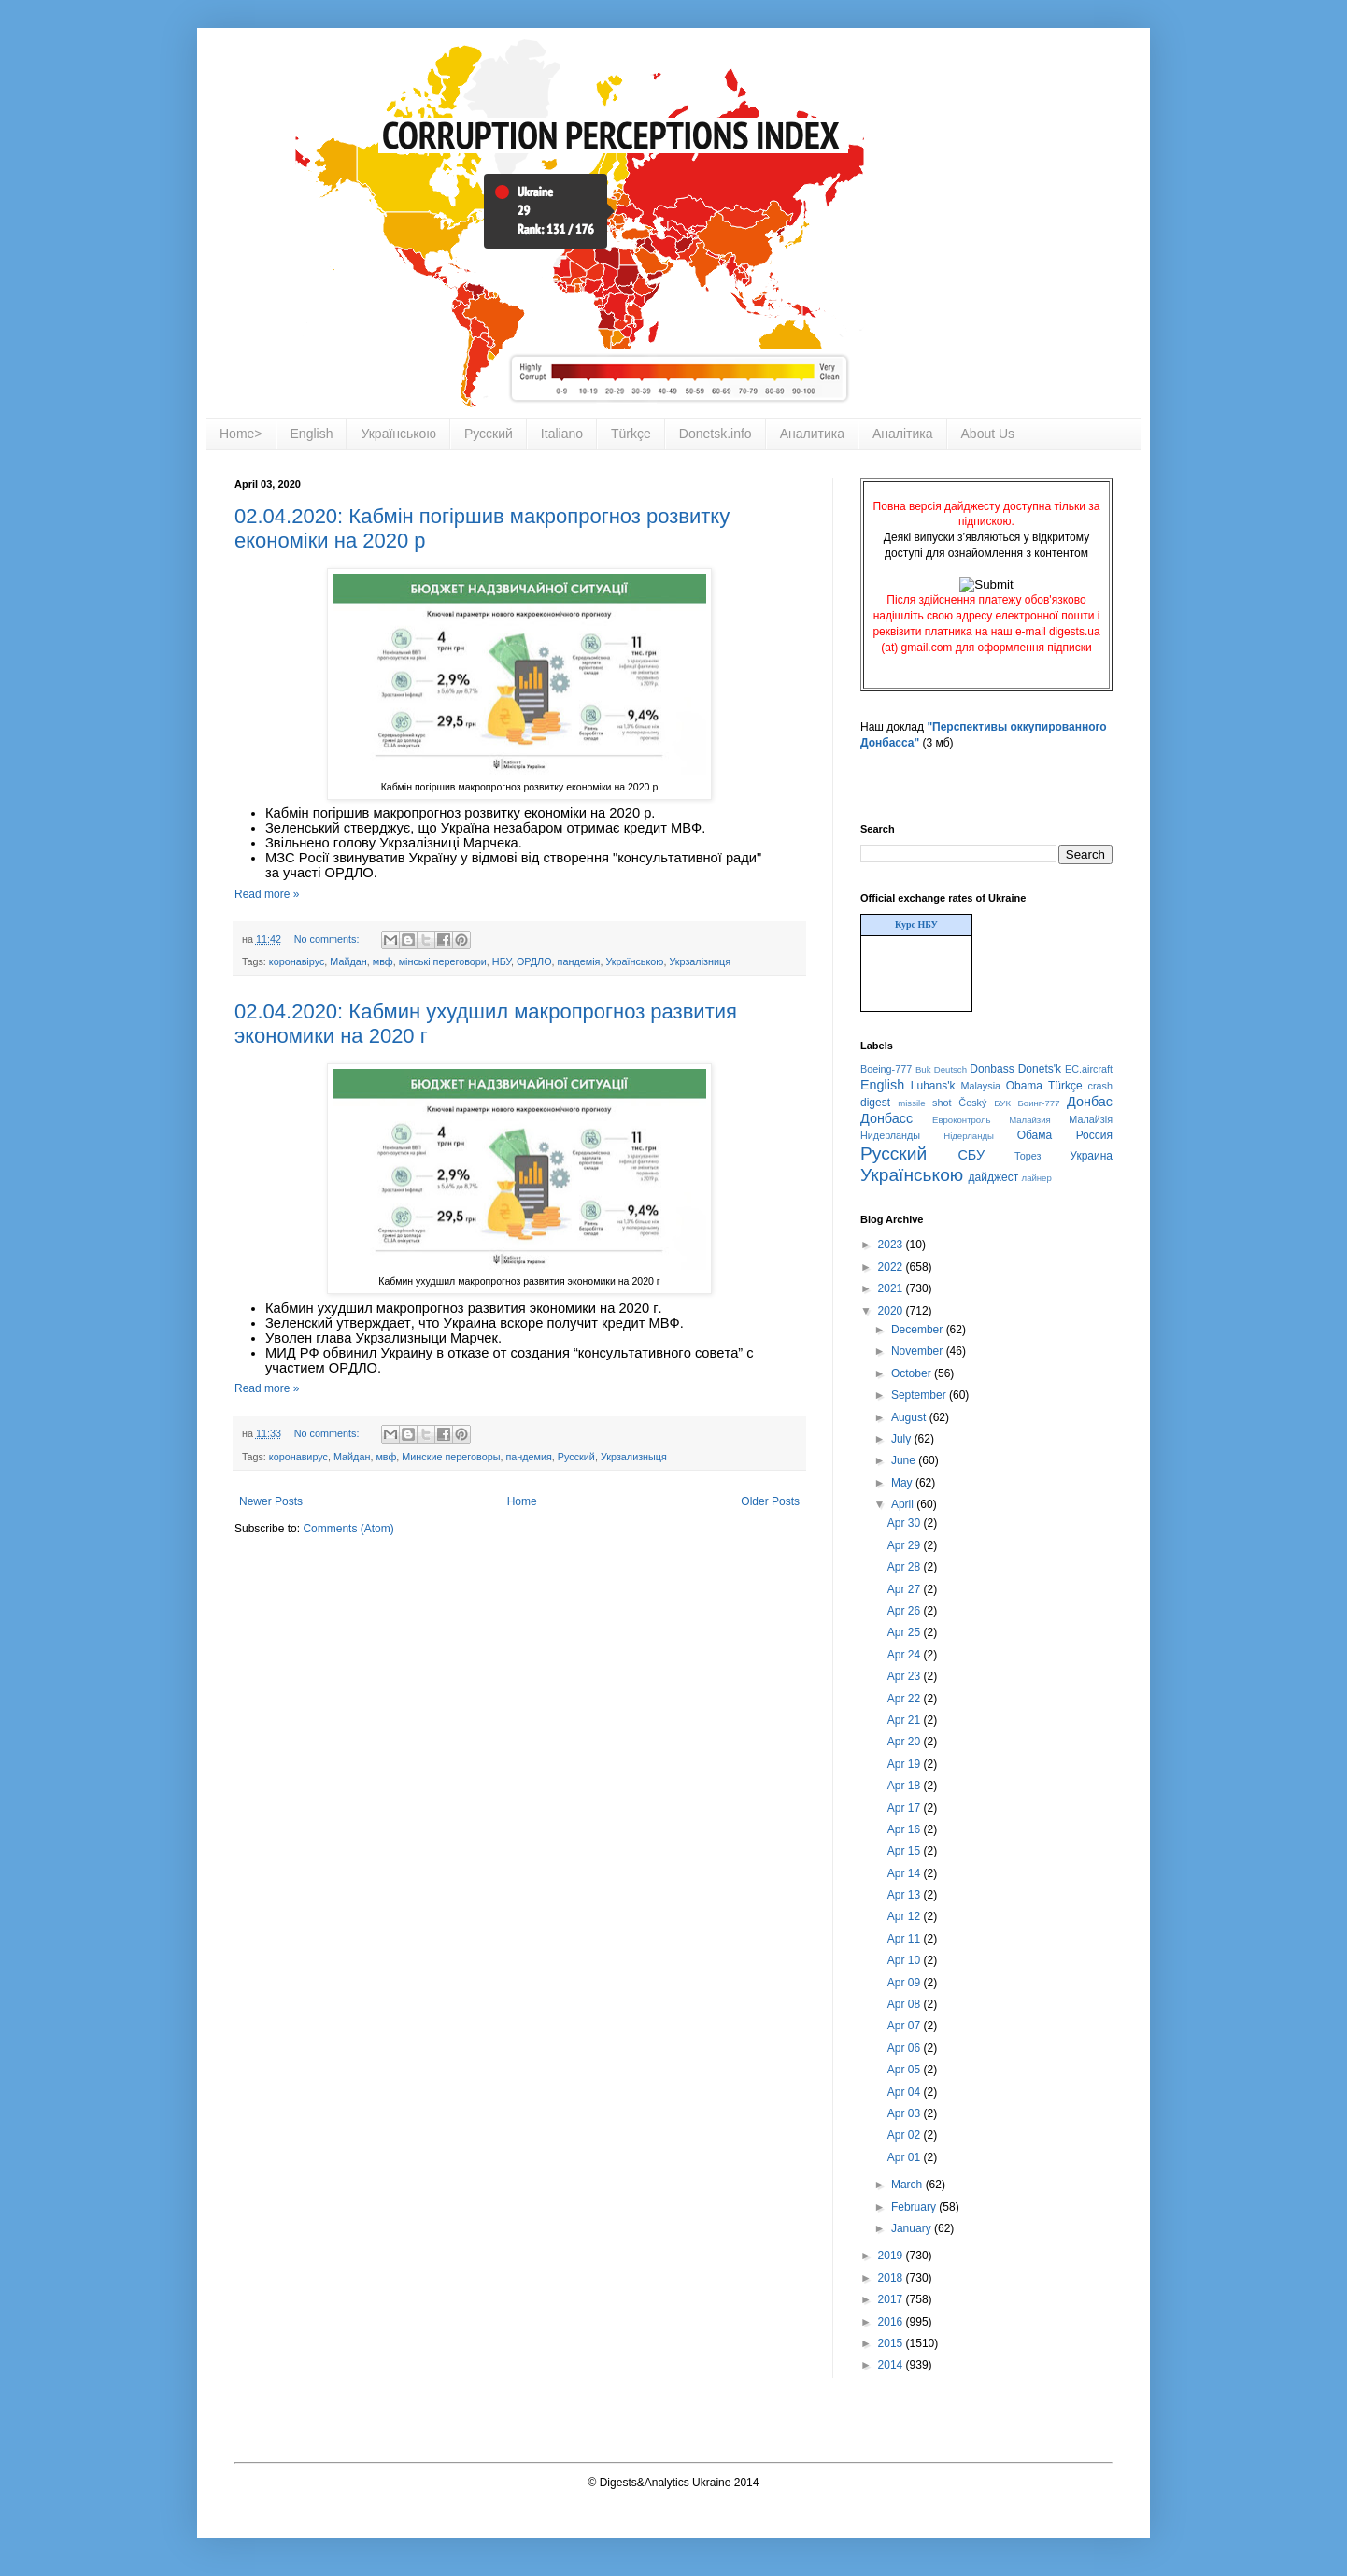  What do you see at coordinates (1039, 1103) in the screenshot?
I see `Боинг-777` at bounding box center [1039, 1103].